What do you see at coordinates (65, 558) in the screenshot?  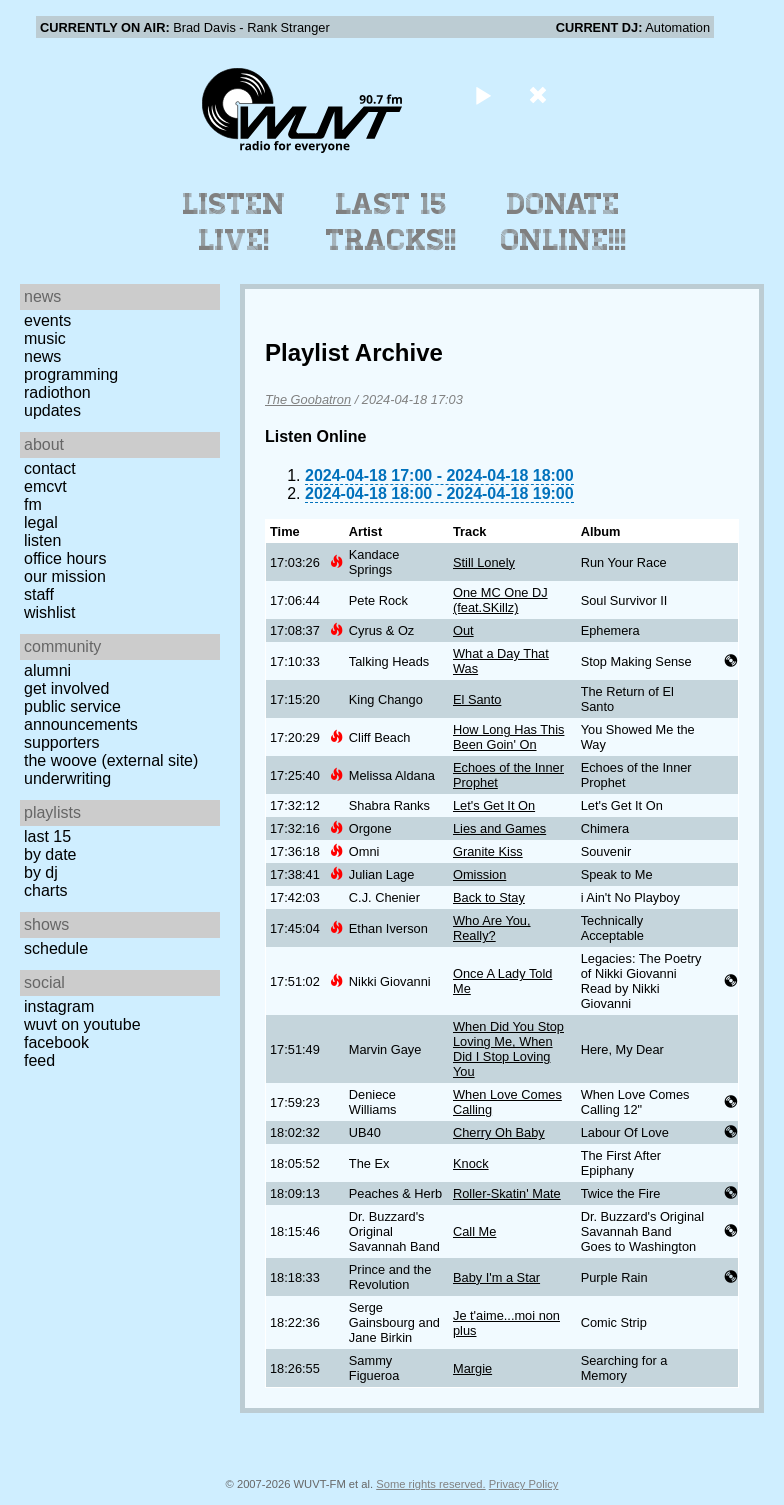 I see `Office Hours` at bounding box center [65, 558].